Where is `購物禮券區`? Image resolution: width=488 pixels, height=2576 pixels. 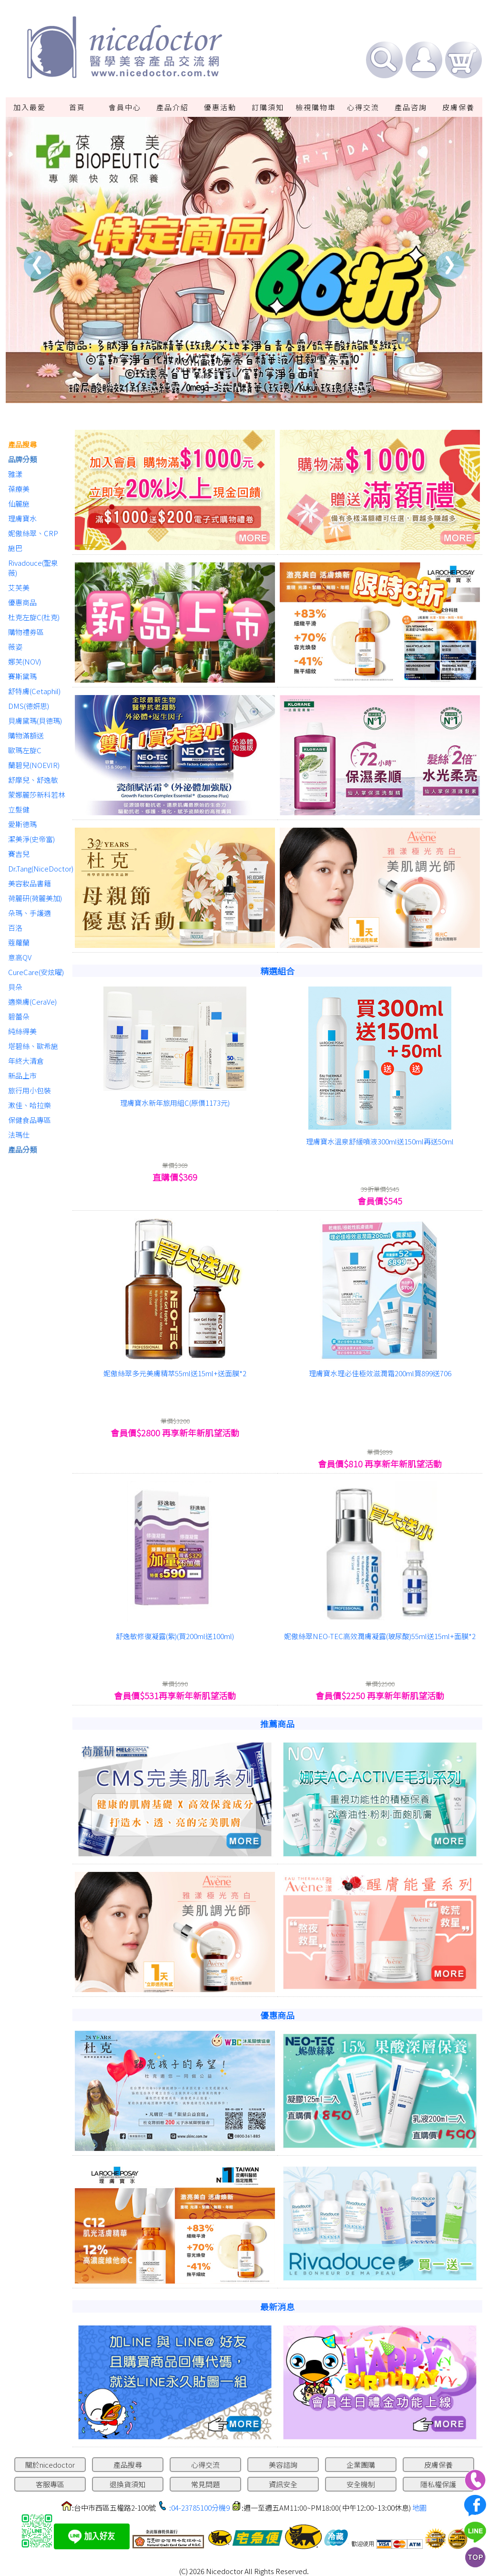 購物禮券區 is located at coordinates (26, 632).